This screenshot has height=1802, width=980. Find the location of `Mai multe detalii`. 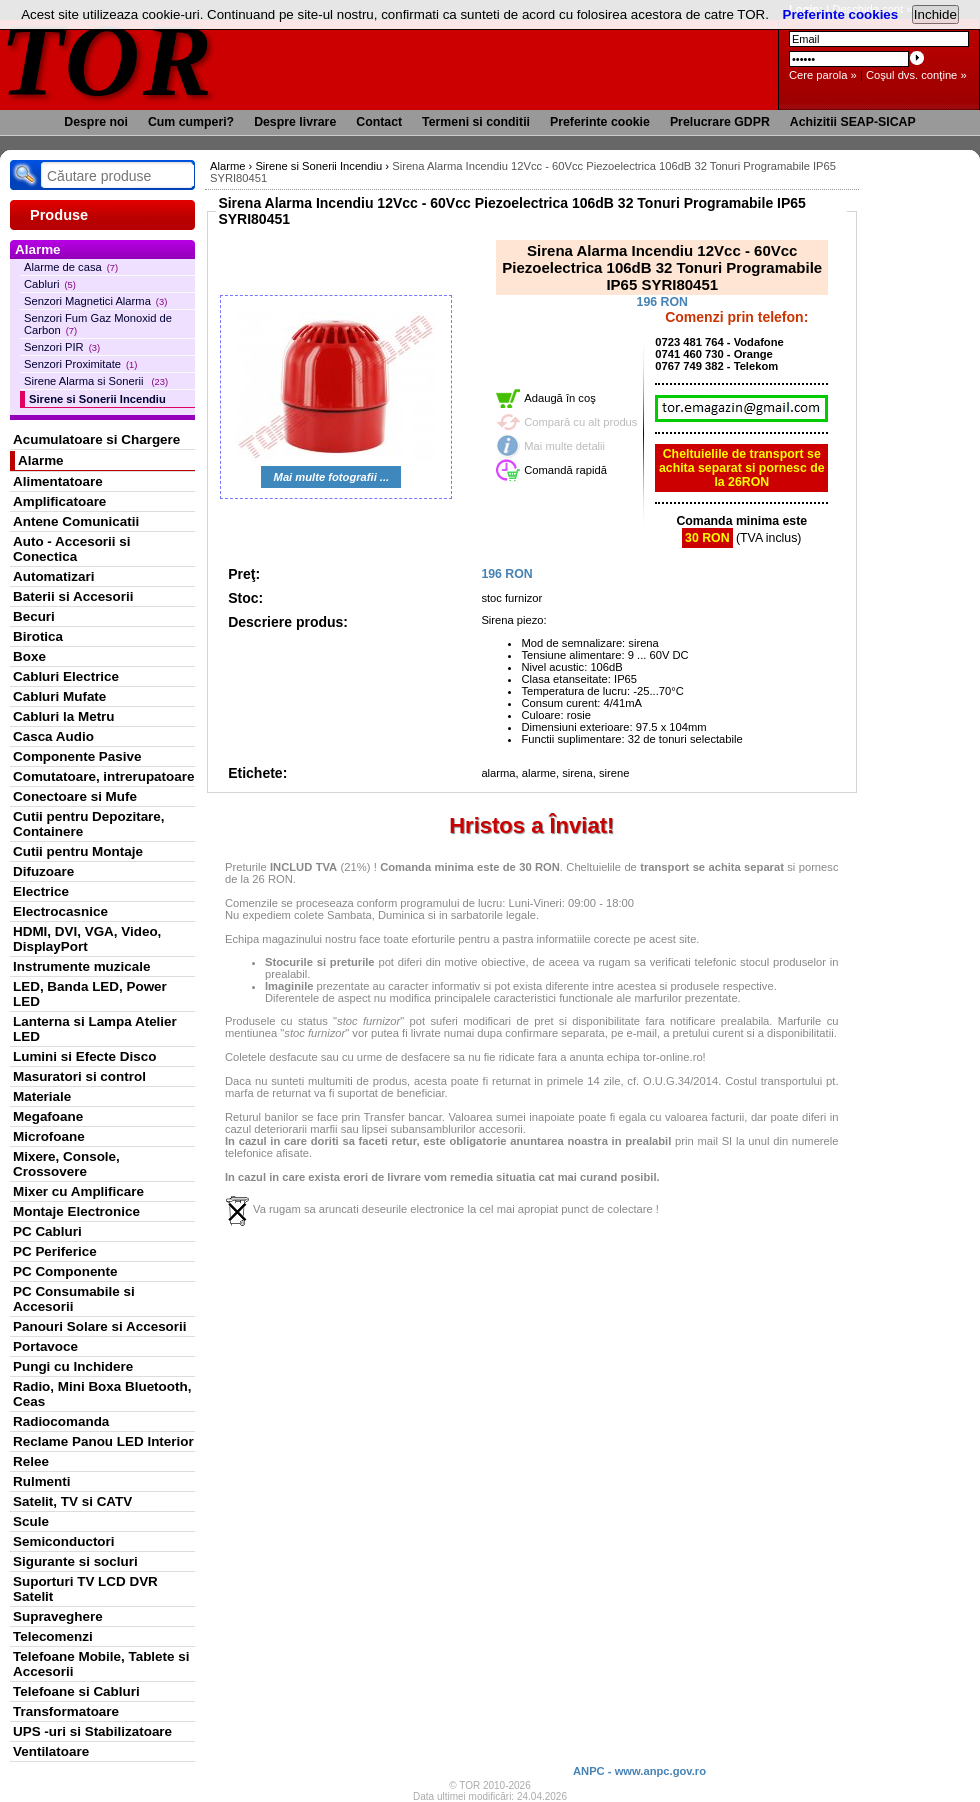

Mai multe detalii is located at coordinates (564, 446).